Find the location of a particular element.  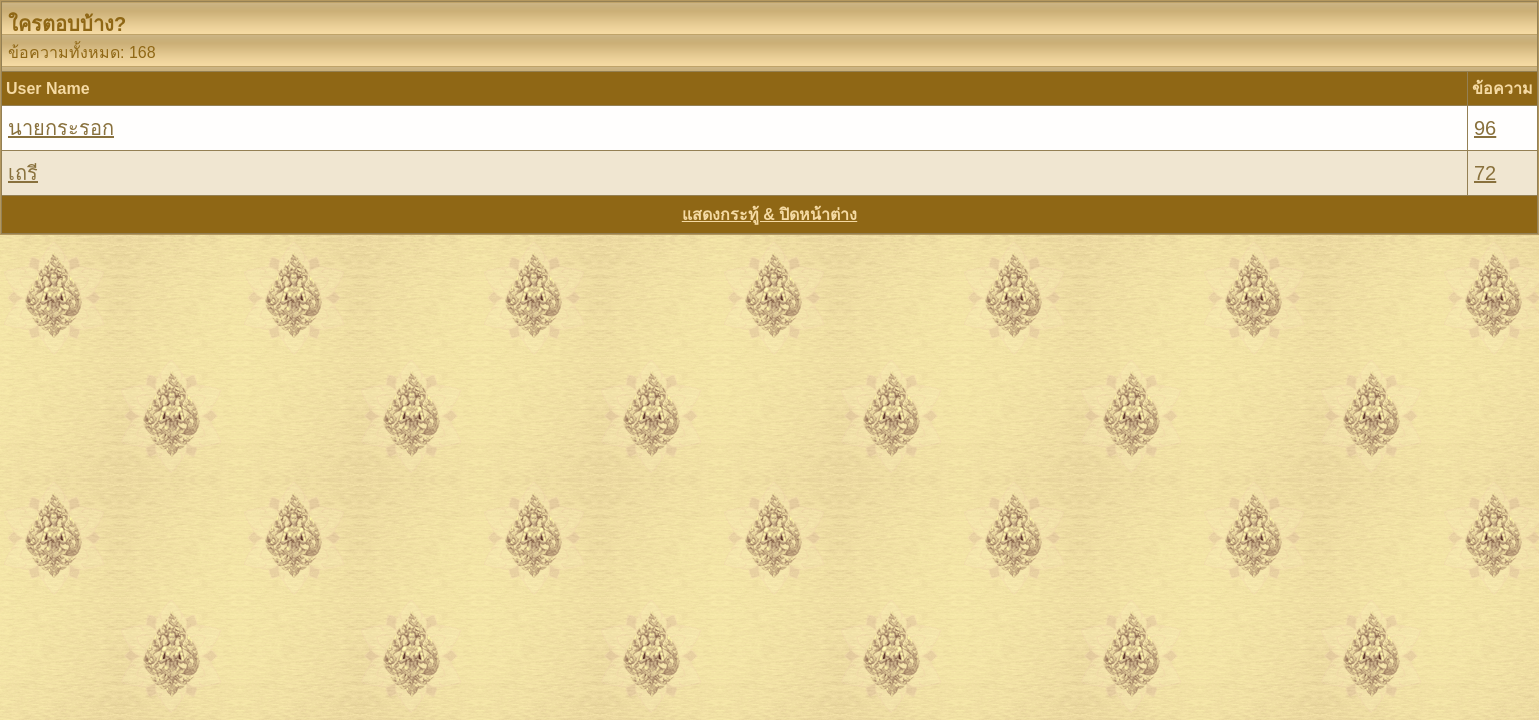

นายกระรอก is located at coordinates (61, 128).